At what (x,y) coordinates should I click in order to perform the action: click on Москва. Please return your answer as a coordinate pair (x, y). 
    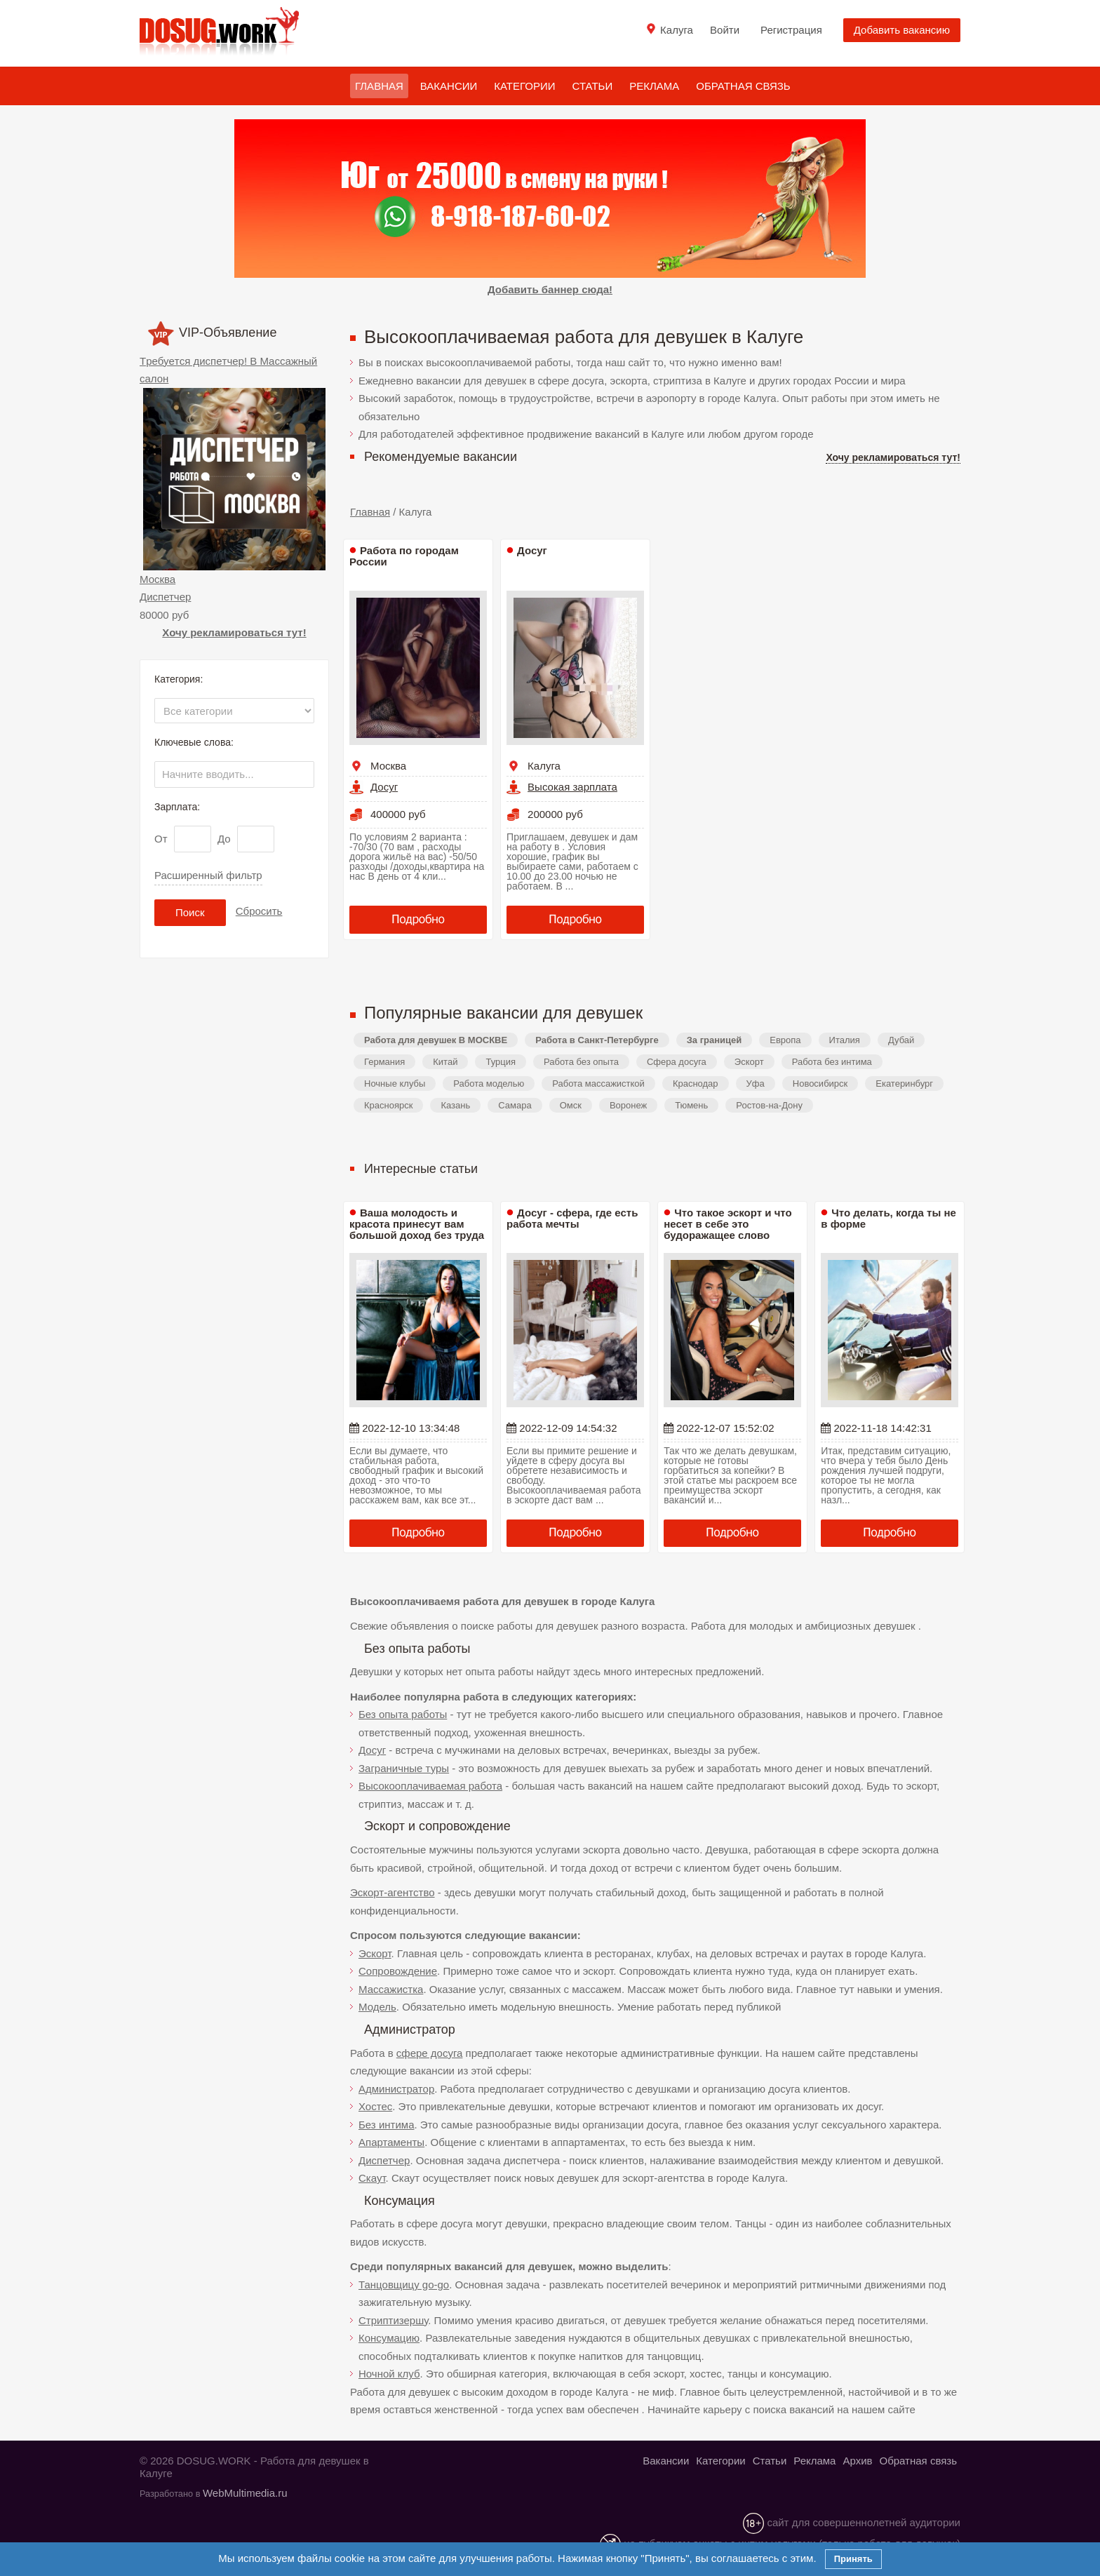
    Looking at the image, I should click on (157, 579).